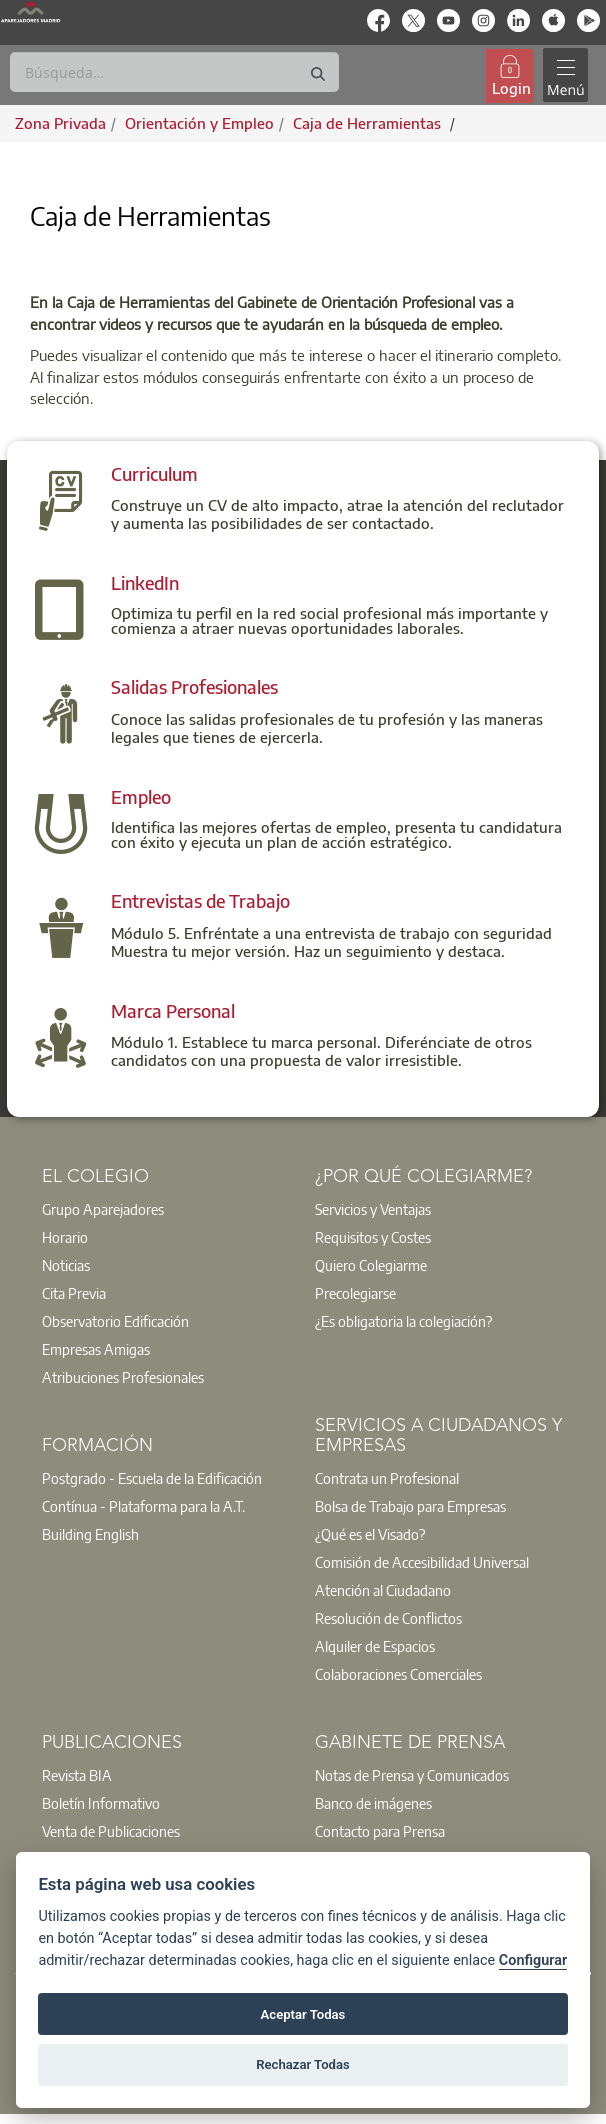  Describe the element at coordinates (373, 1237) in the screenshot. I see `Requisitos y Costes` at that location.